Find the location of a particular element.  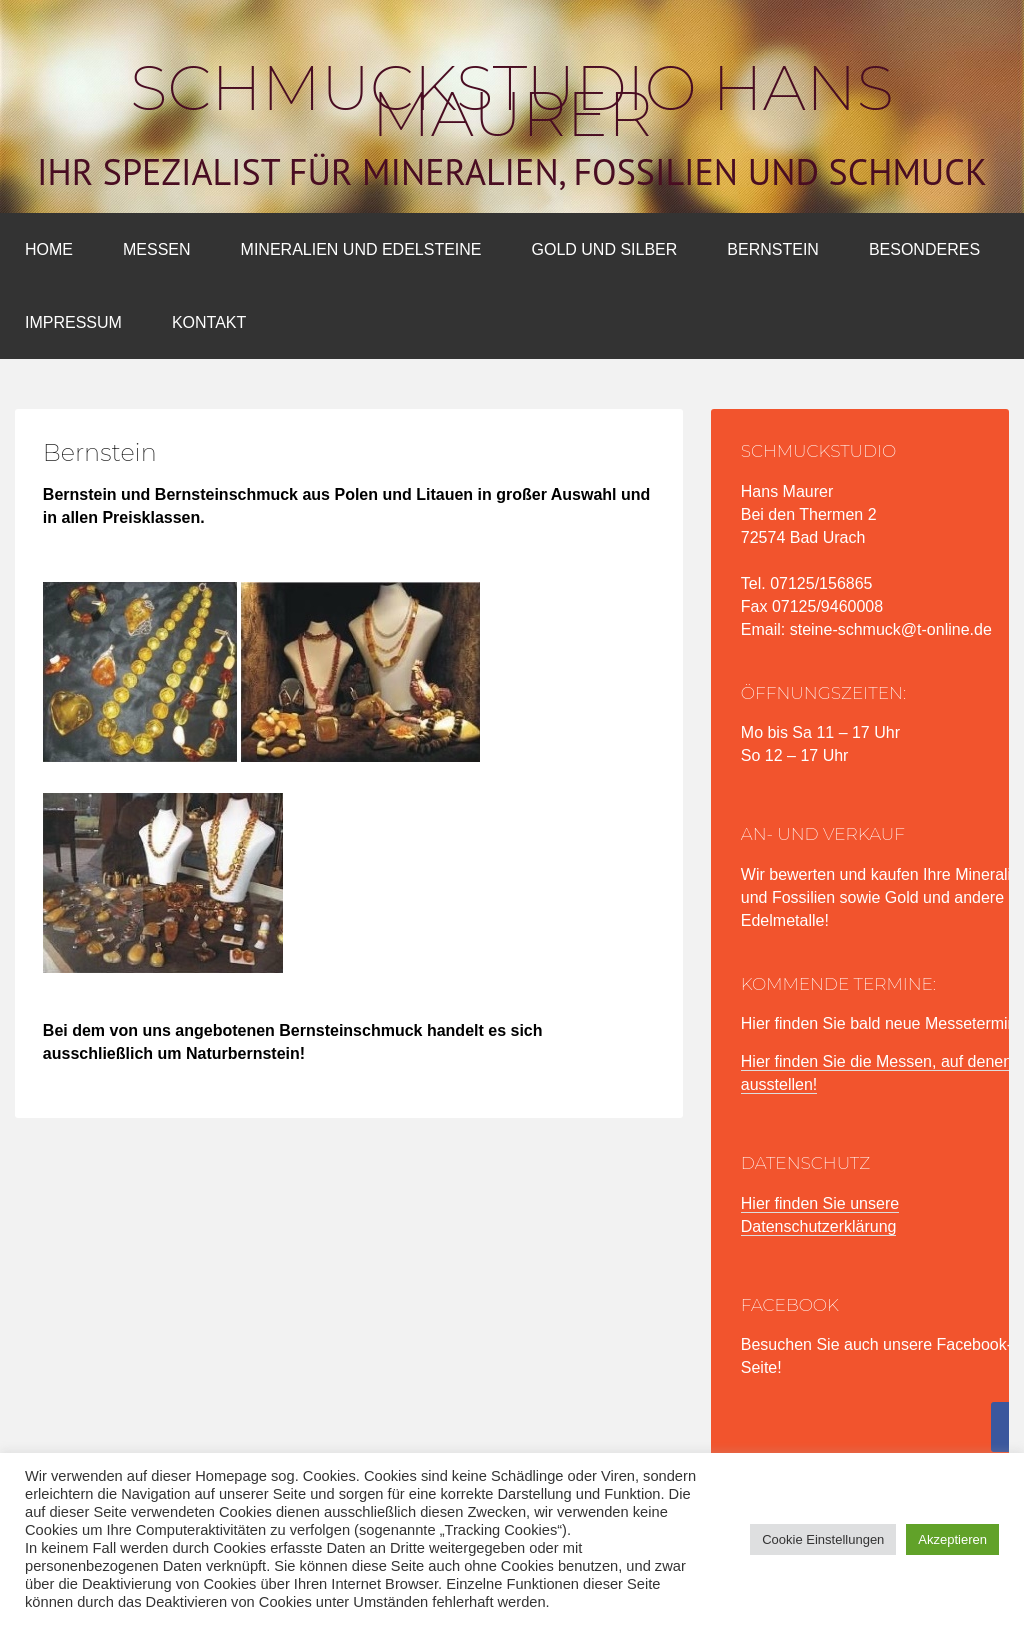

Cookie Einstellungen [button] is located at coordinates (823, 1539).